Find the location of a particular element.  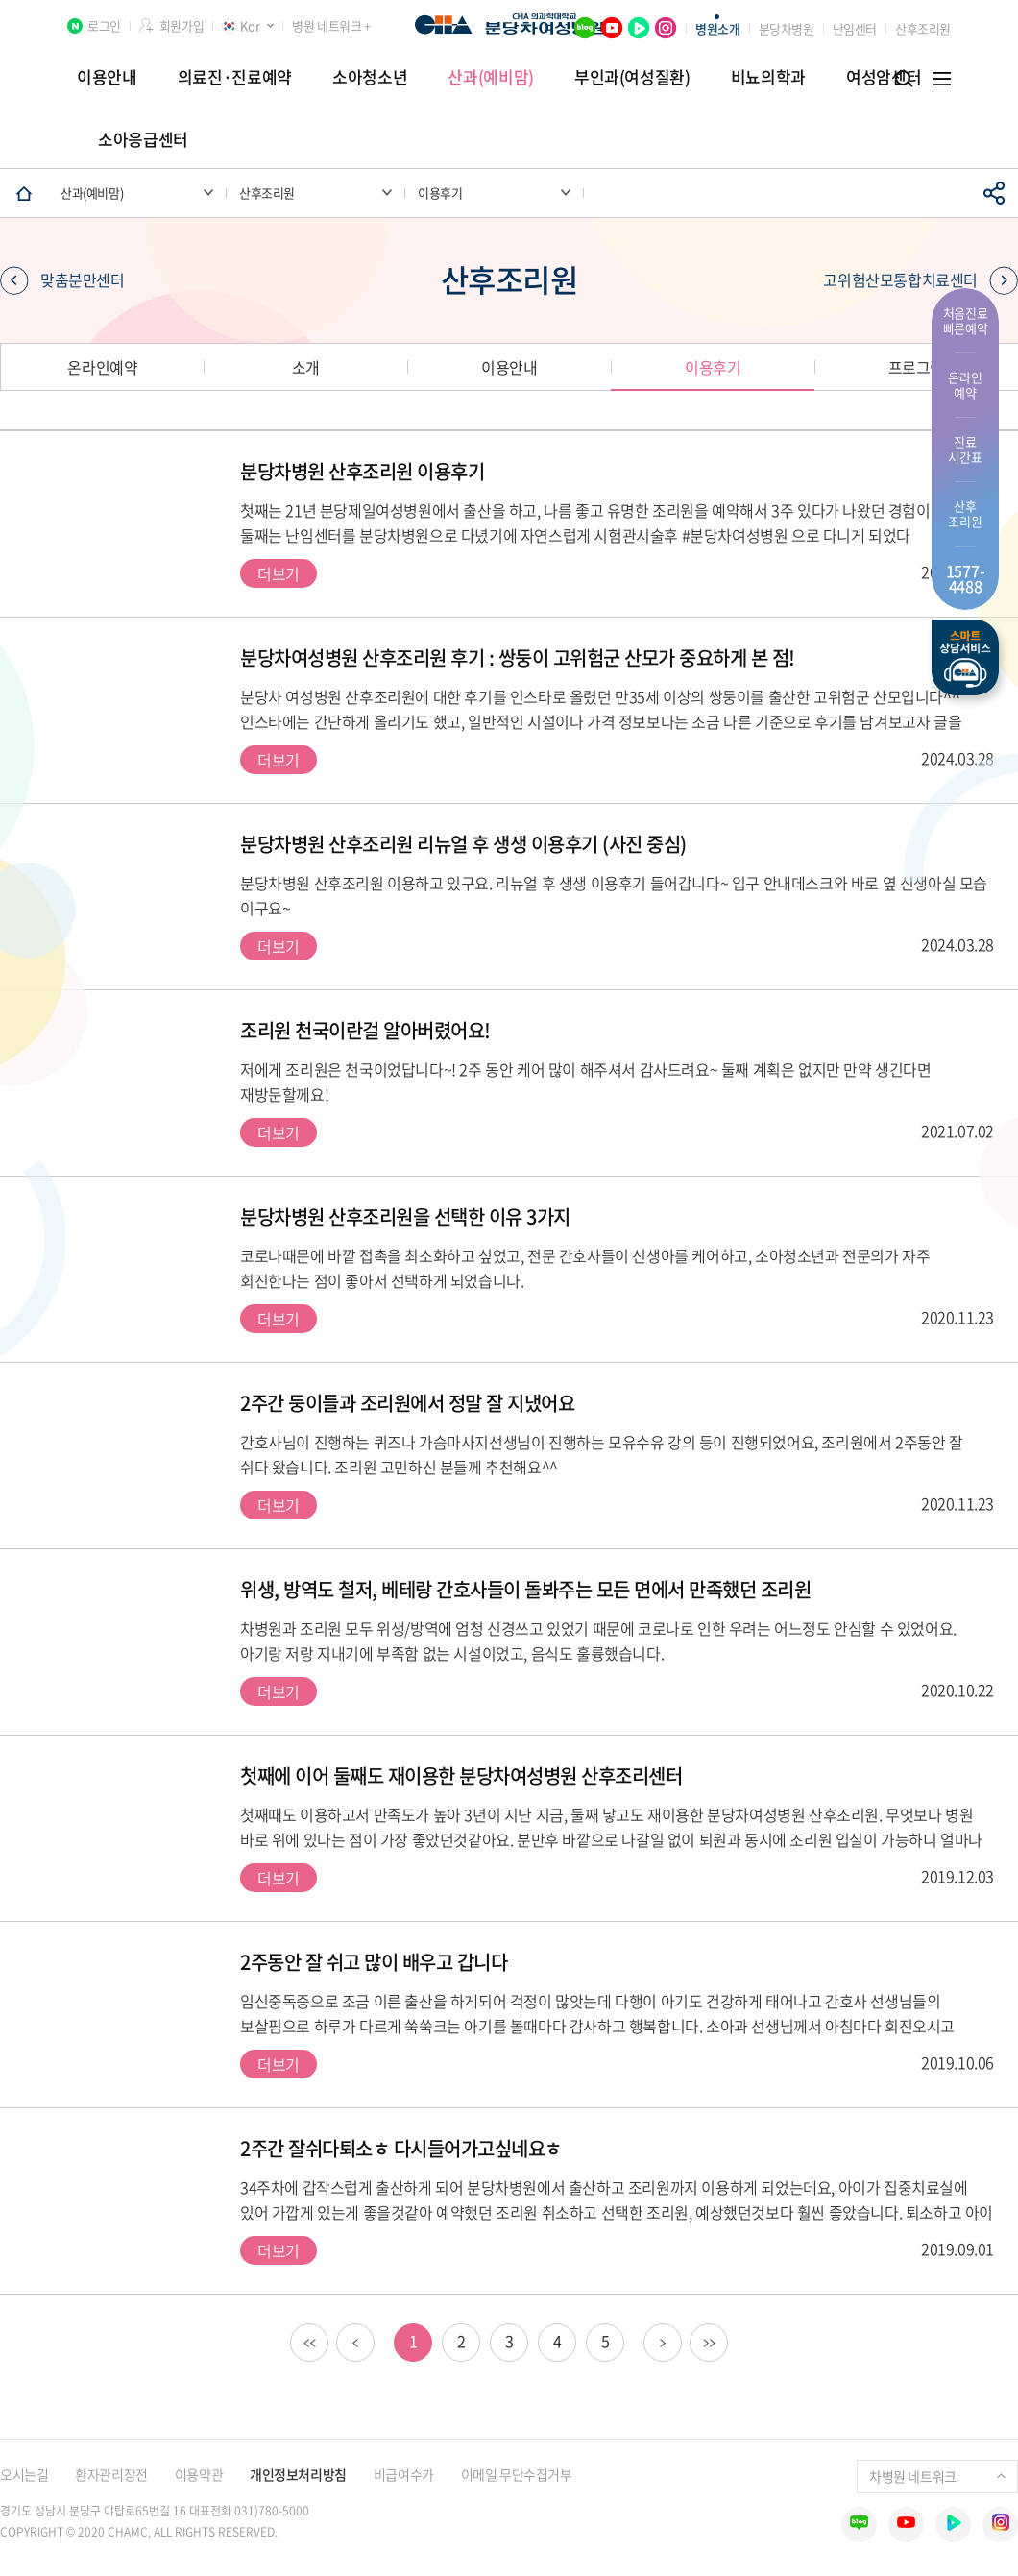

이메일 무단수집거부 is located at coordinates (516, 2474).